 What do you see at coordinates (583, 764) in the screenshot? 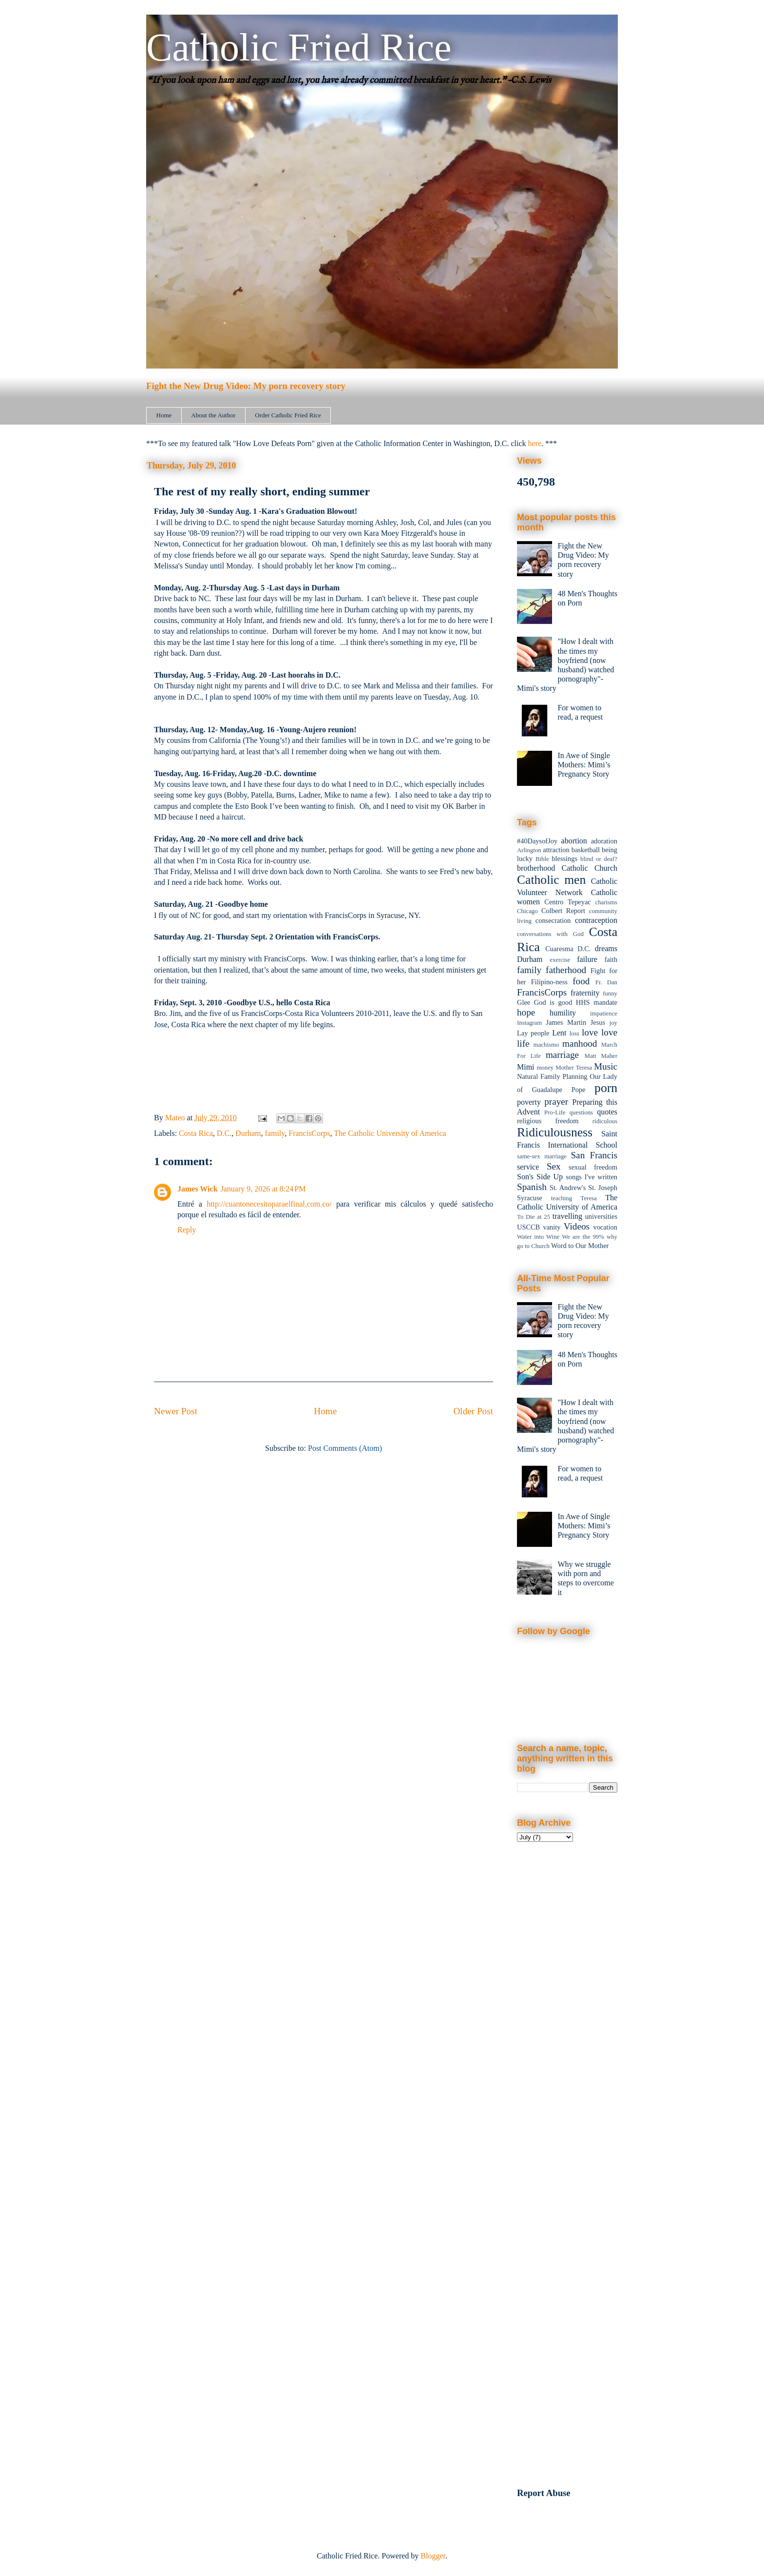
I see `In Awe of Single Mothers: Mimi’s Pregnancy Story` at bounding box center [583, 764].